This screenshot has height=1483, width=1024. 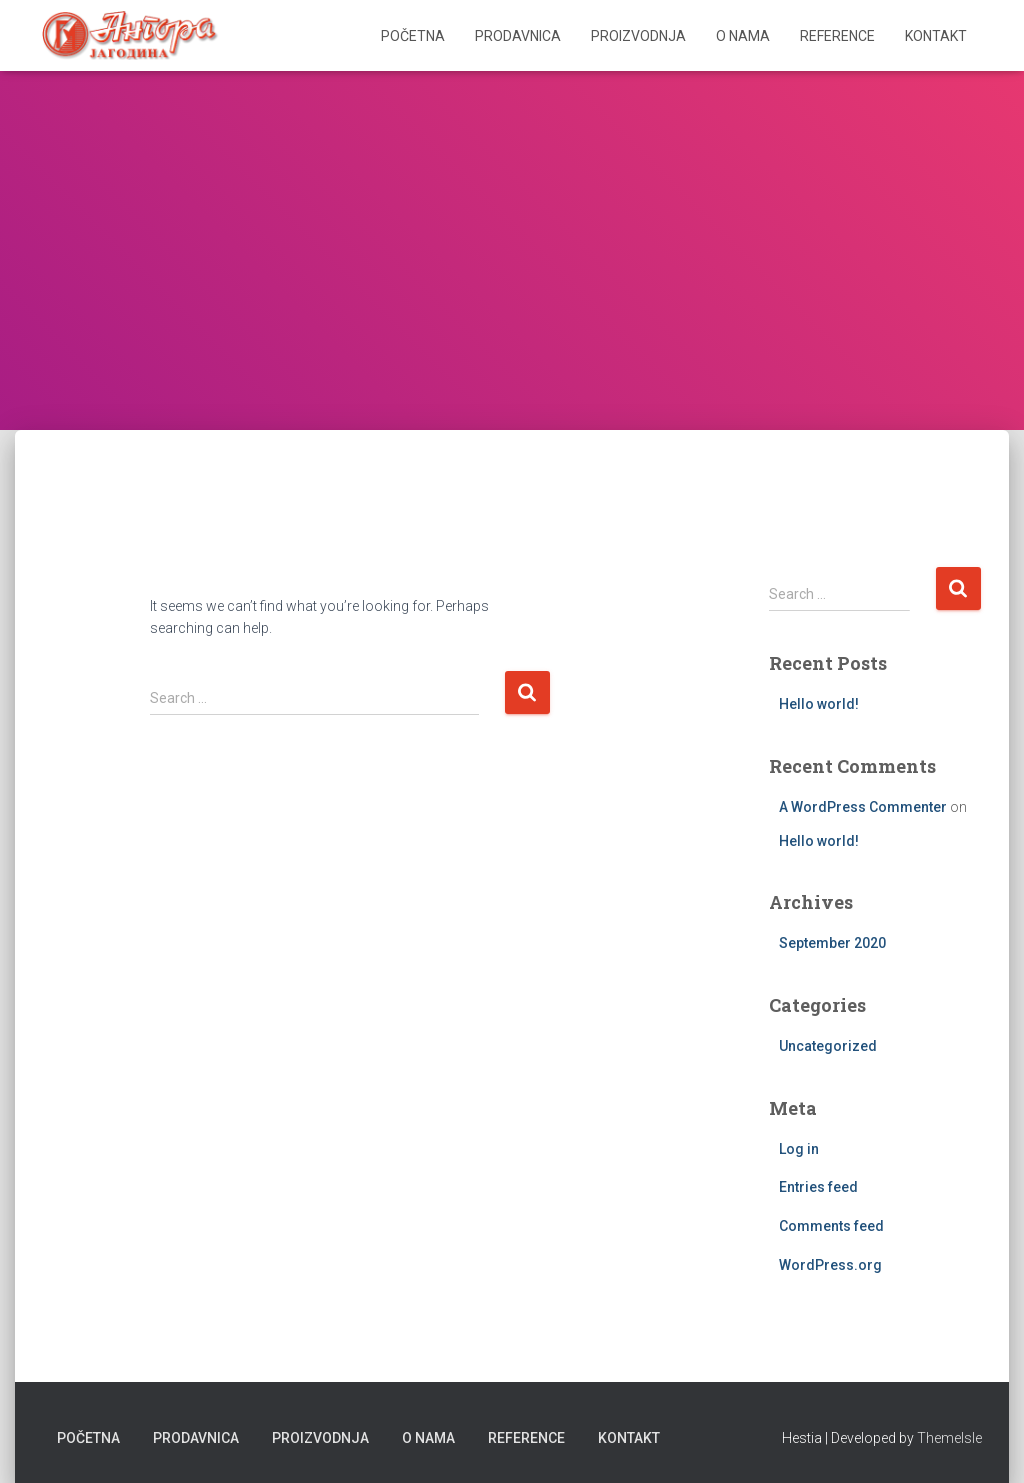 I want to click on Početna, so click(x=413, y=36).